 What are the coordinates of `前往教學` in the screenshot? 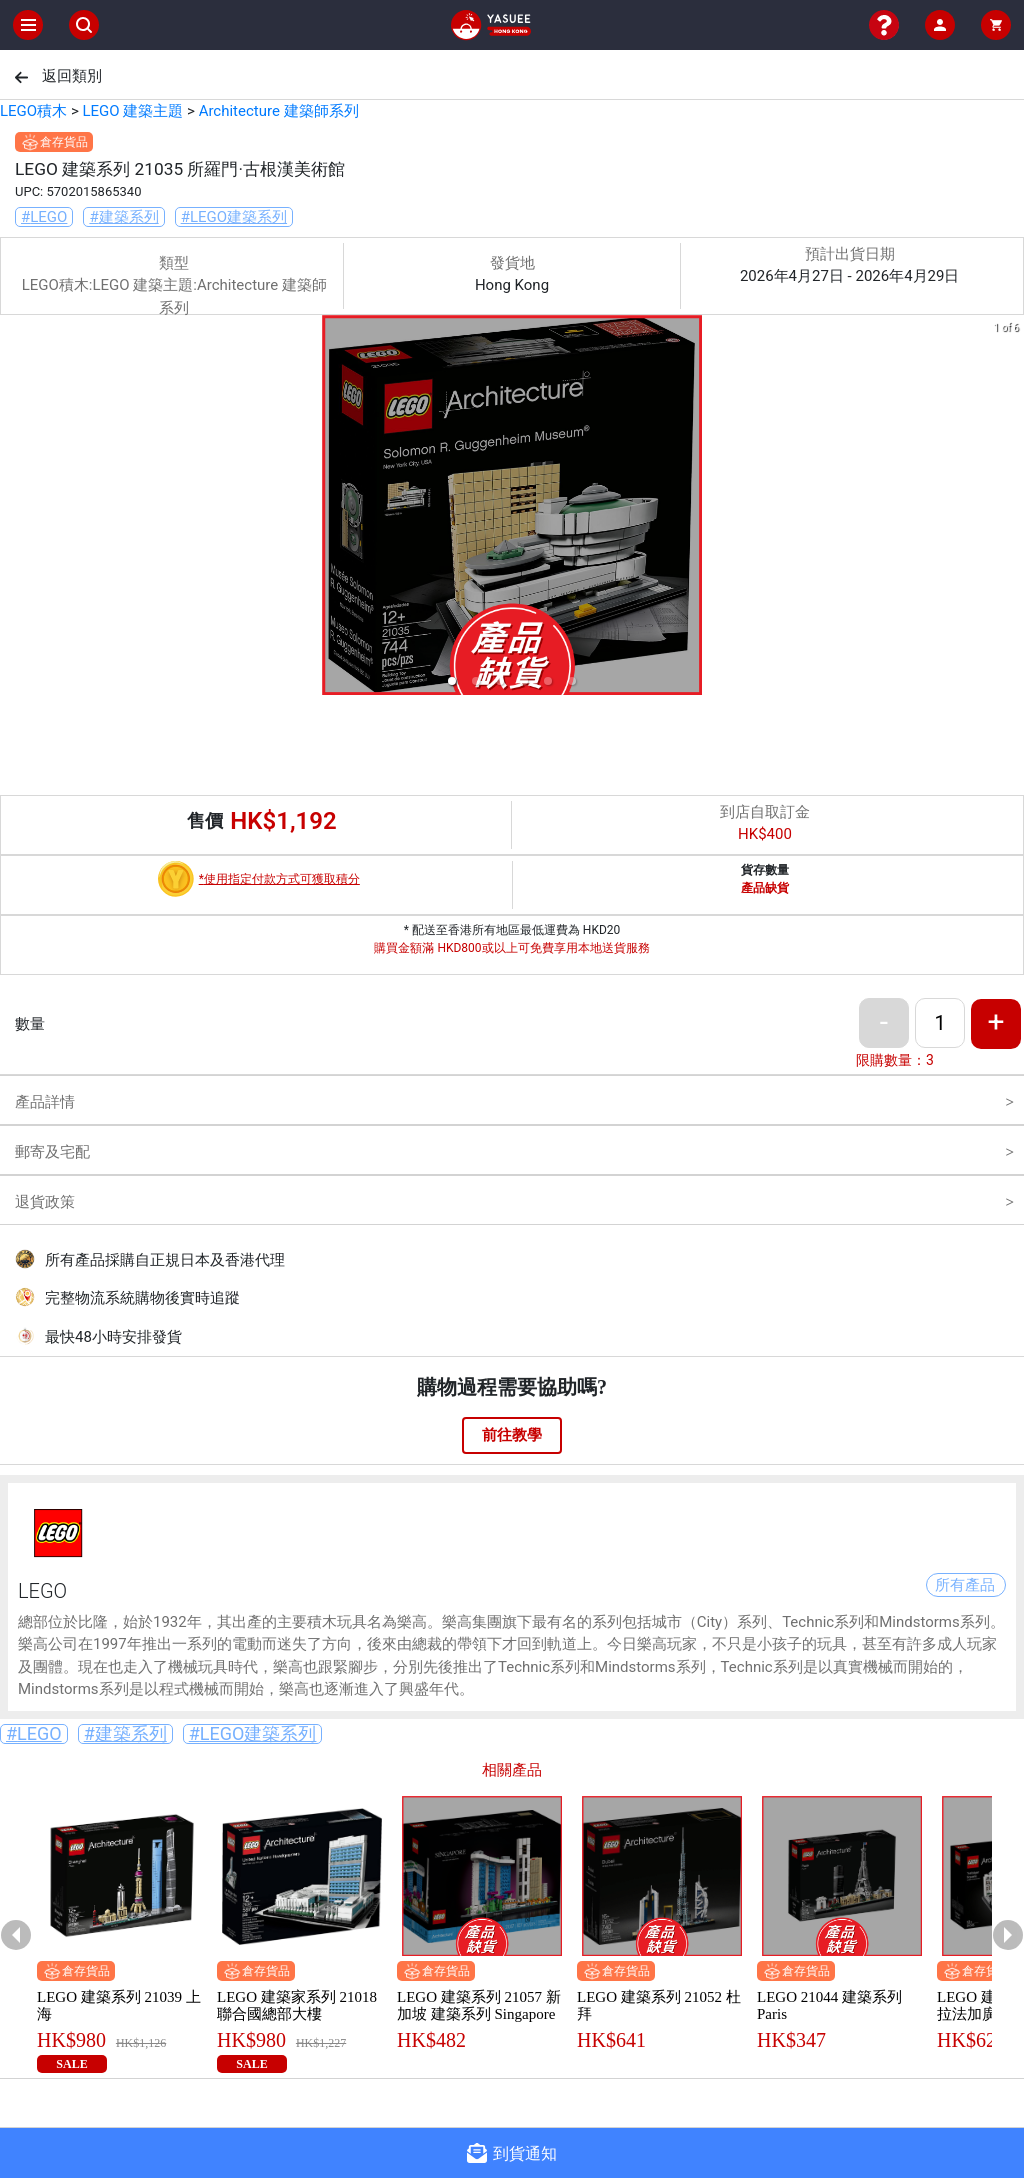 It's located at (512, 1435).